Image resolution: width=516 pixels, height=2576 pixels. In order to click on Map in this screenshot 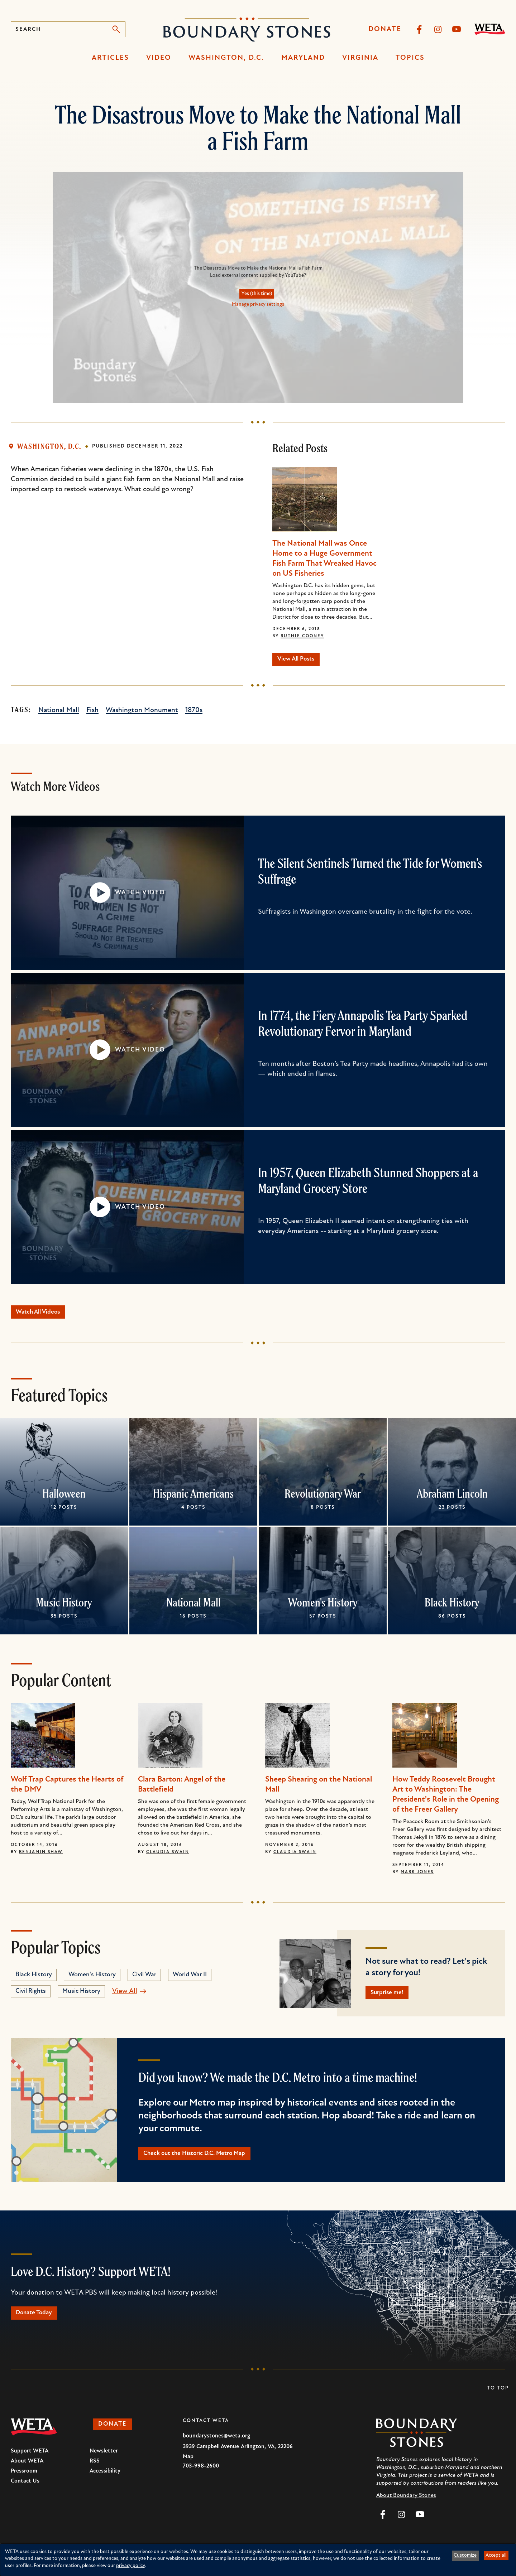, I will do `click(188, 2469)`.